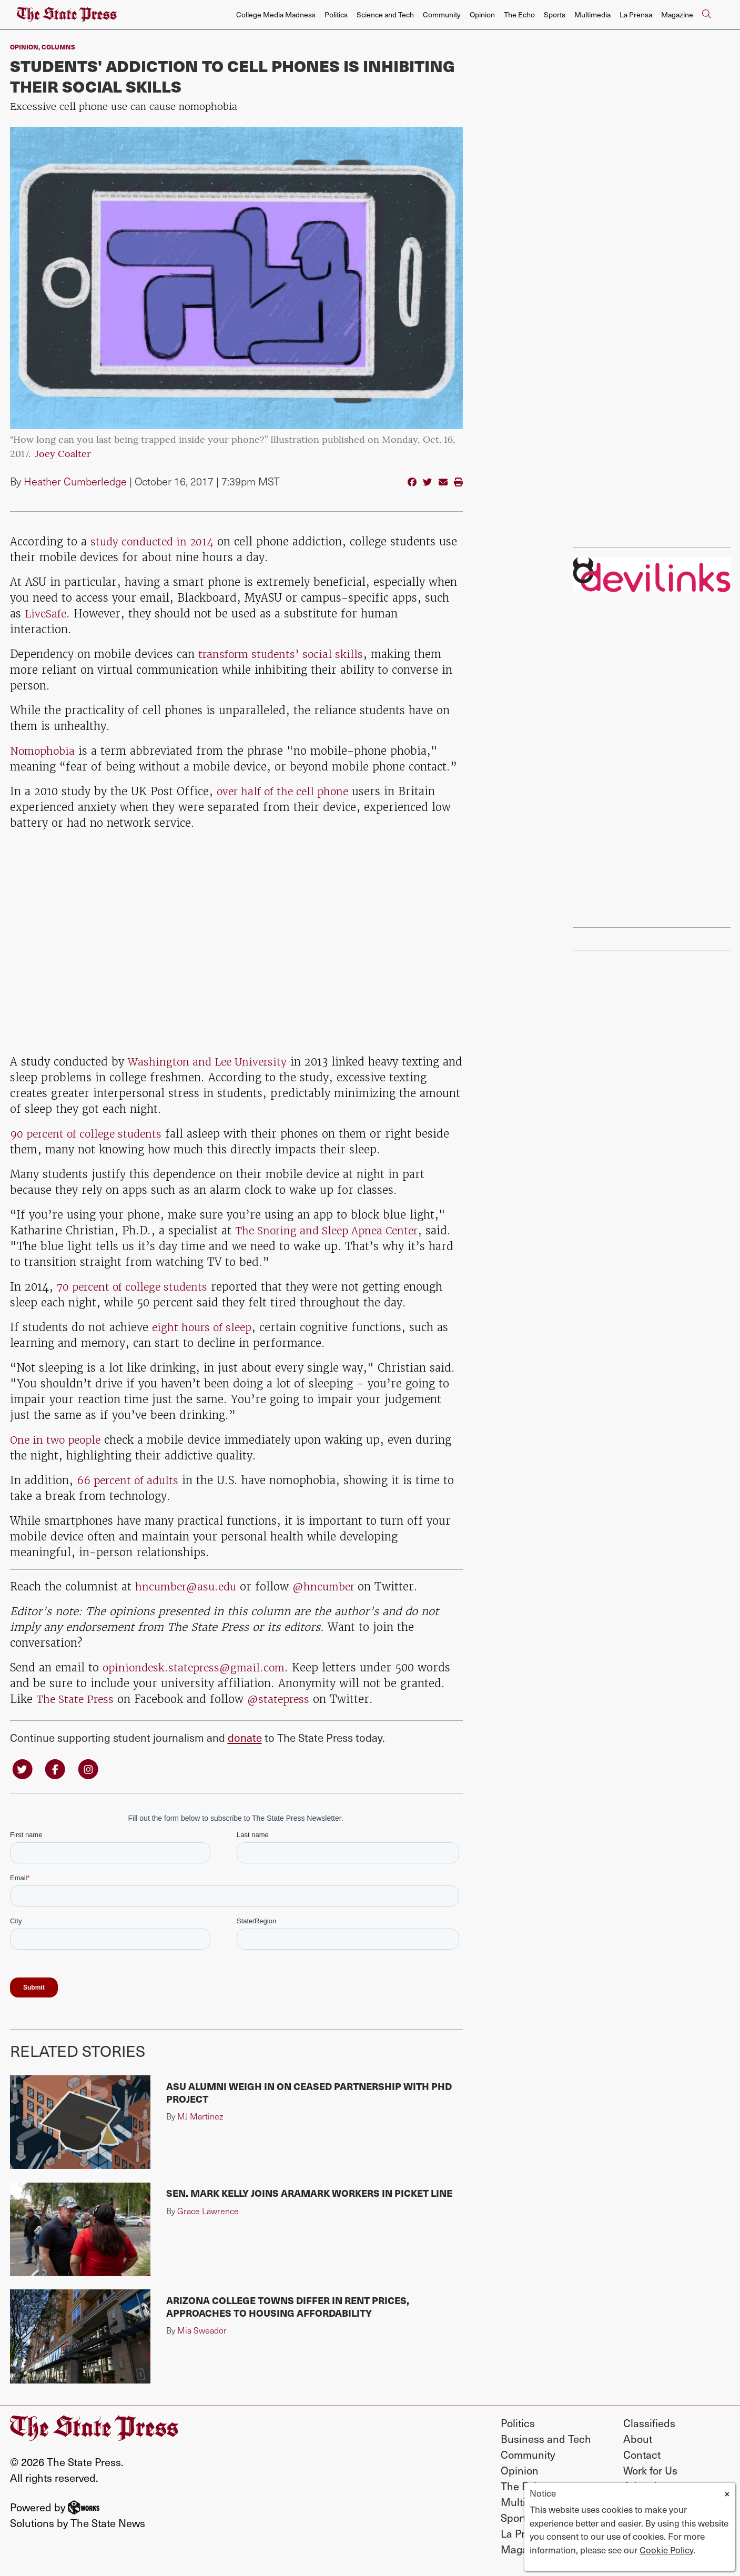  I want to click on Science and Tech, so click(385, 14).